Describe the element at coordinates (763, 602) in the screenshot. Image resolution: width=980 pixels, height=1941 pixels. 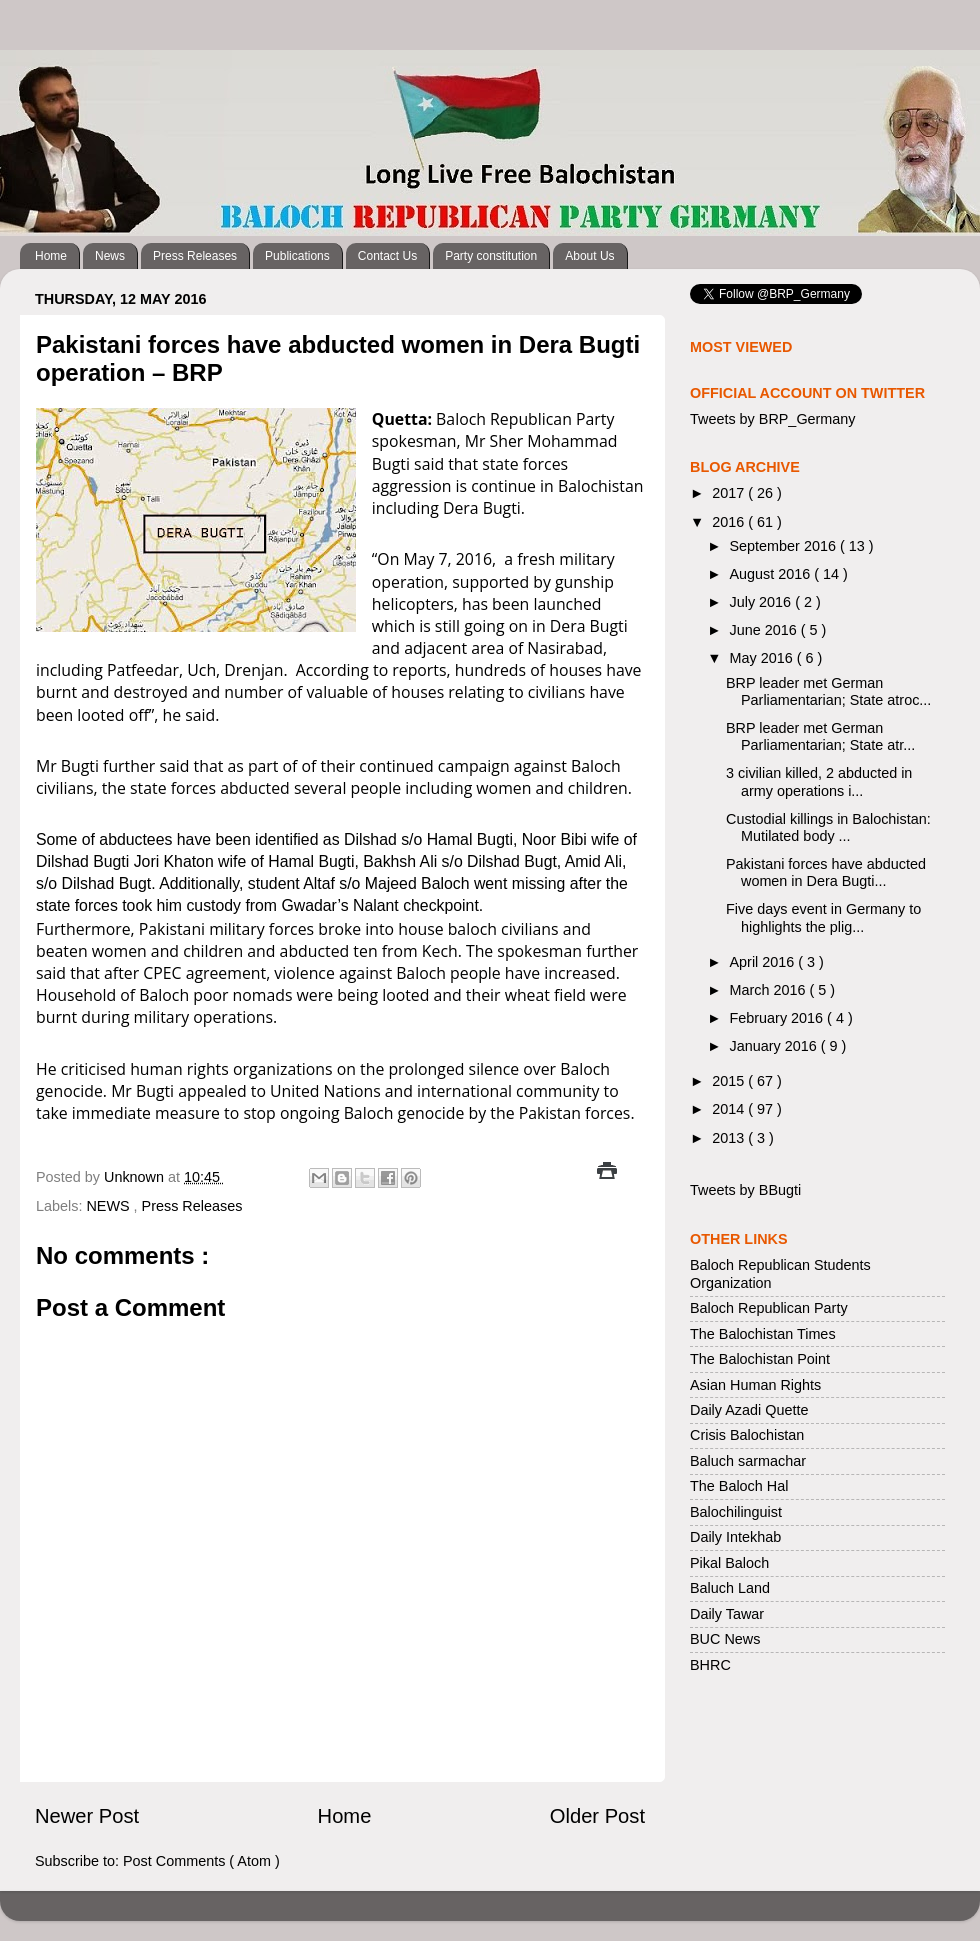
I see `July 2016` at that location.